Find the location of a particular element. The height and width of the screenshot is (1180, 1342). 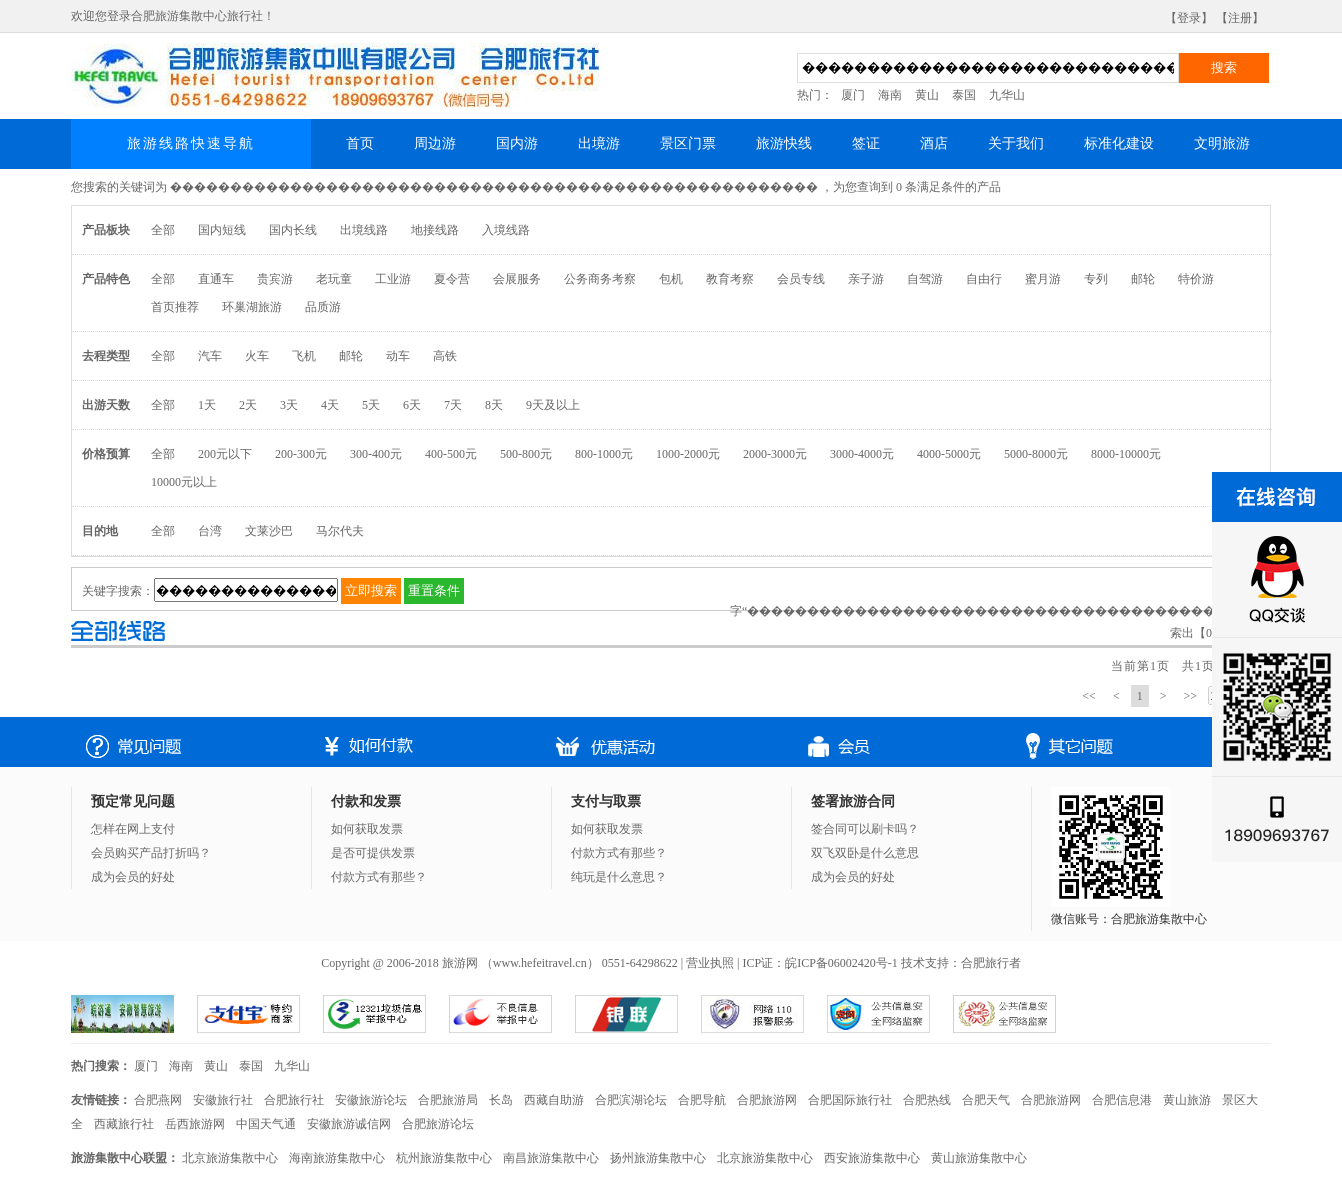

扬州旅游集散中心 is located at coordinates (658, 1158).